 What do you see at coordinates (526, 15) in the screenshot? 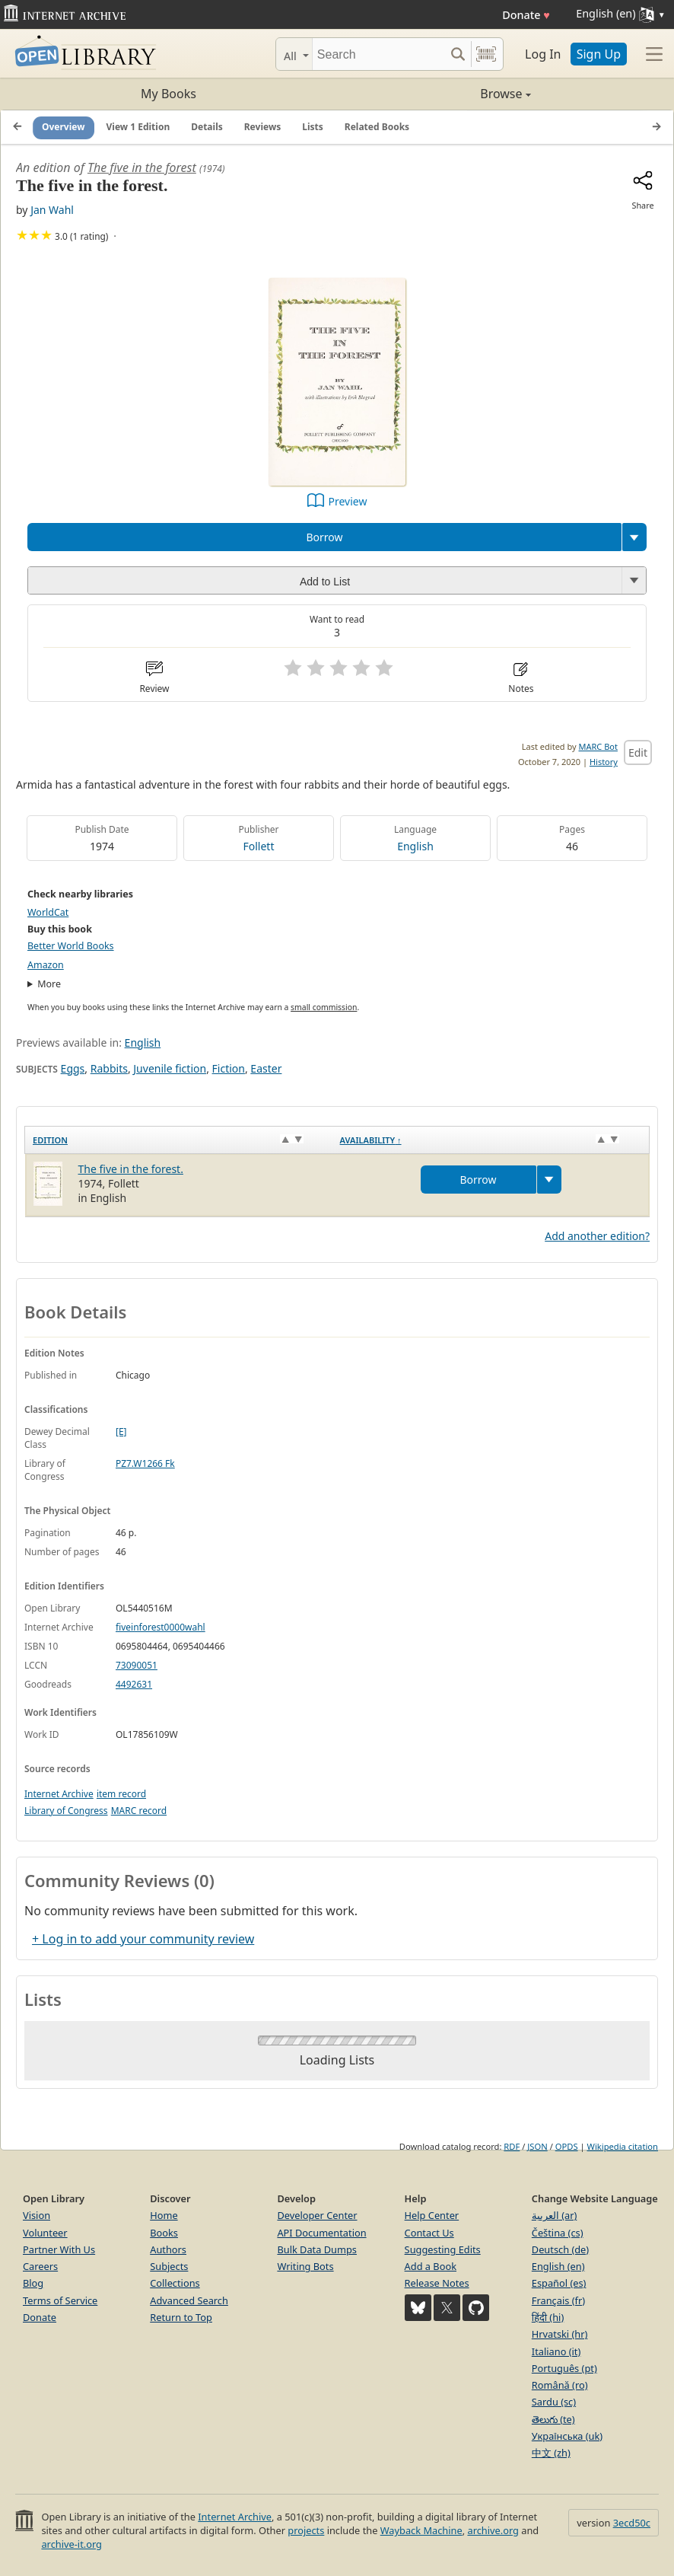
I see `Donate` at bounding box center [526, 15].